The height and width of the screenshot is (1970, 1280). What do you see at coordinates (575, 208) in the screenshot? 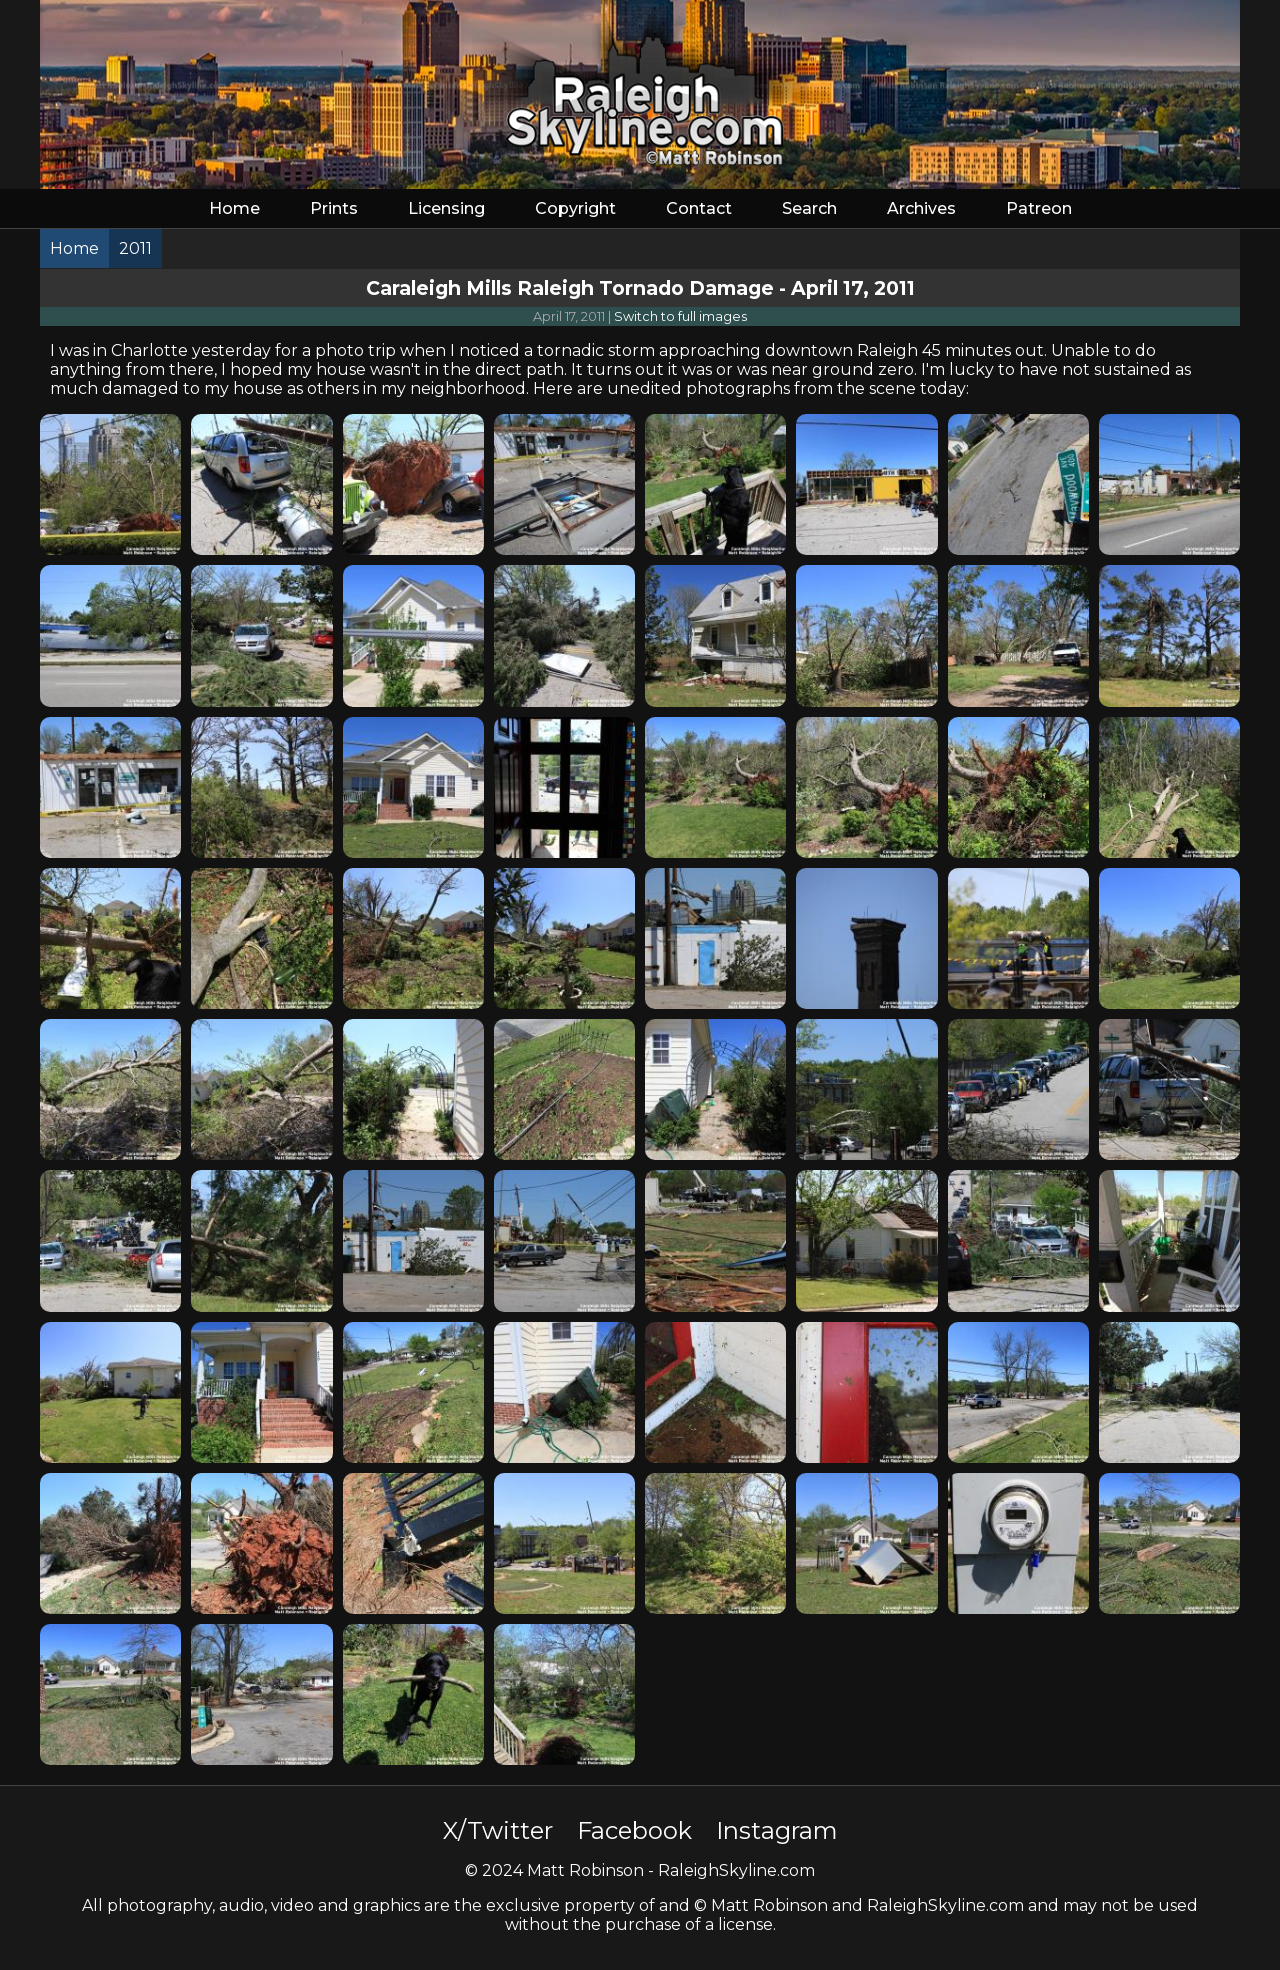
I see `Copyright` at bounding box center [575, 208].